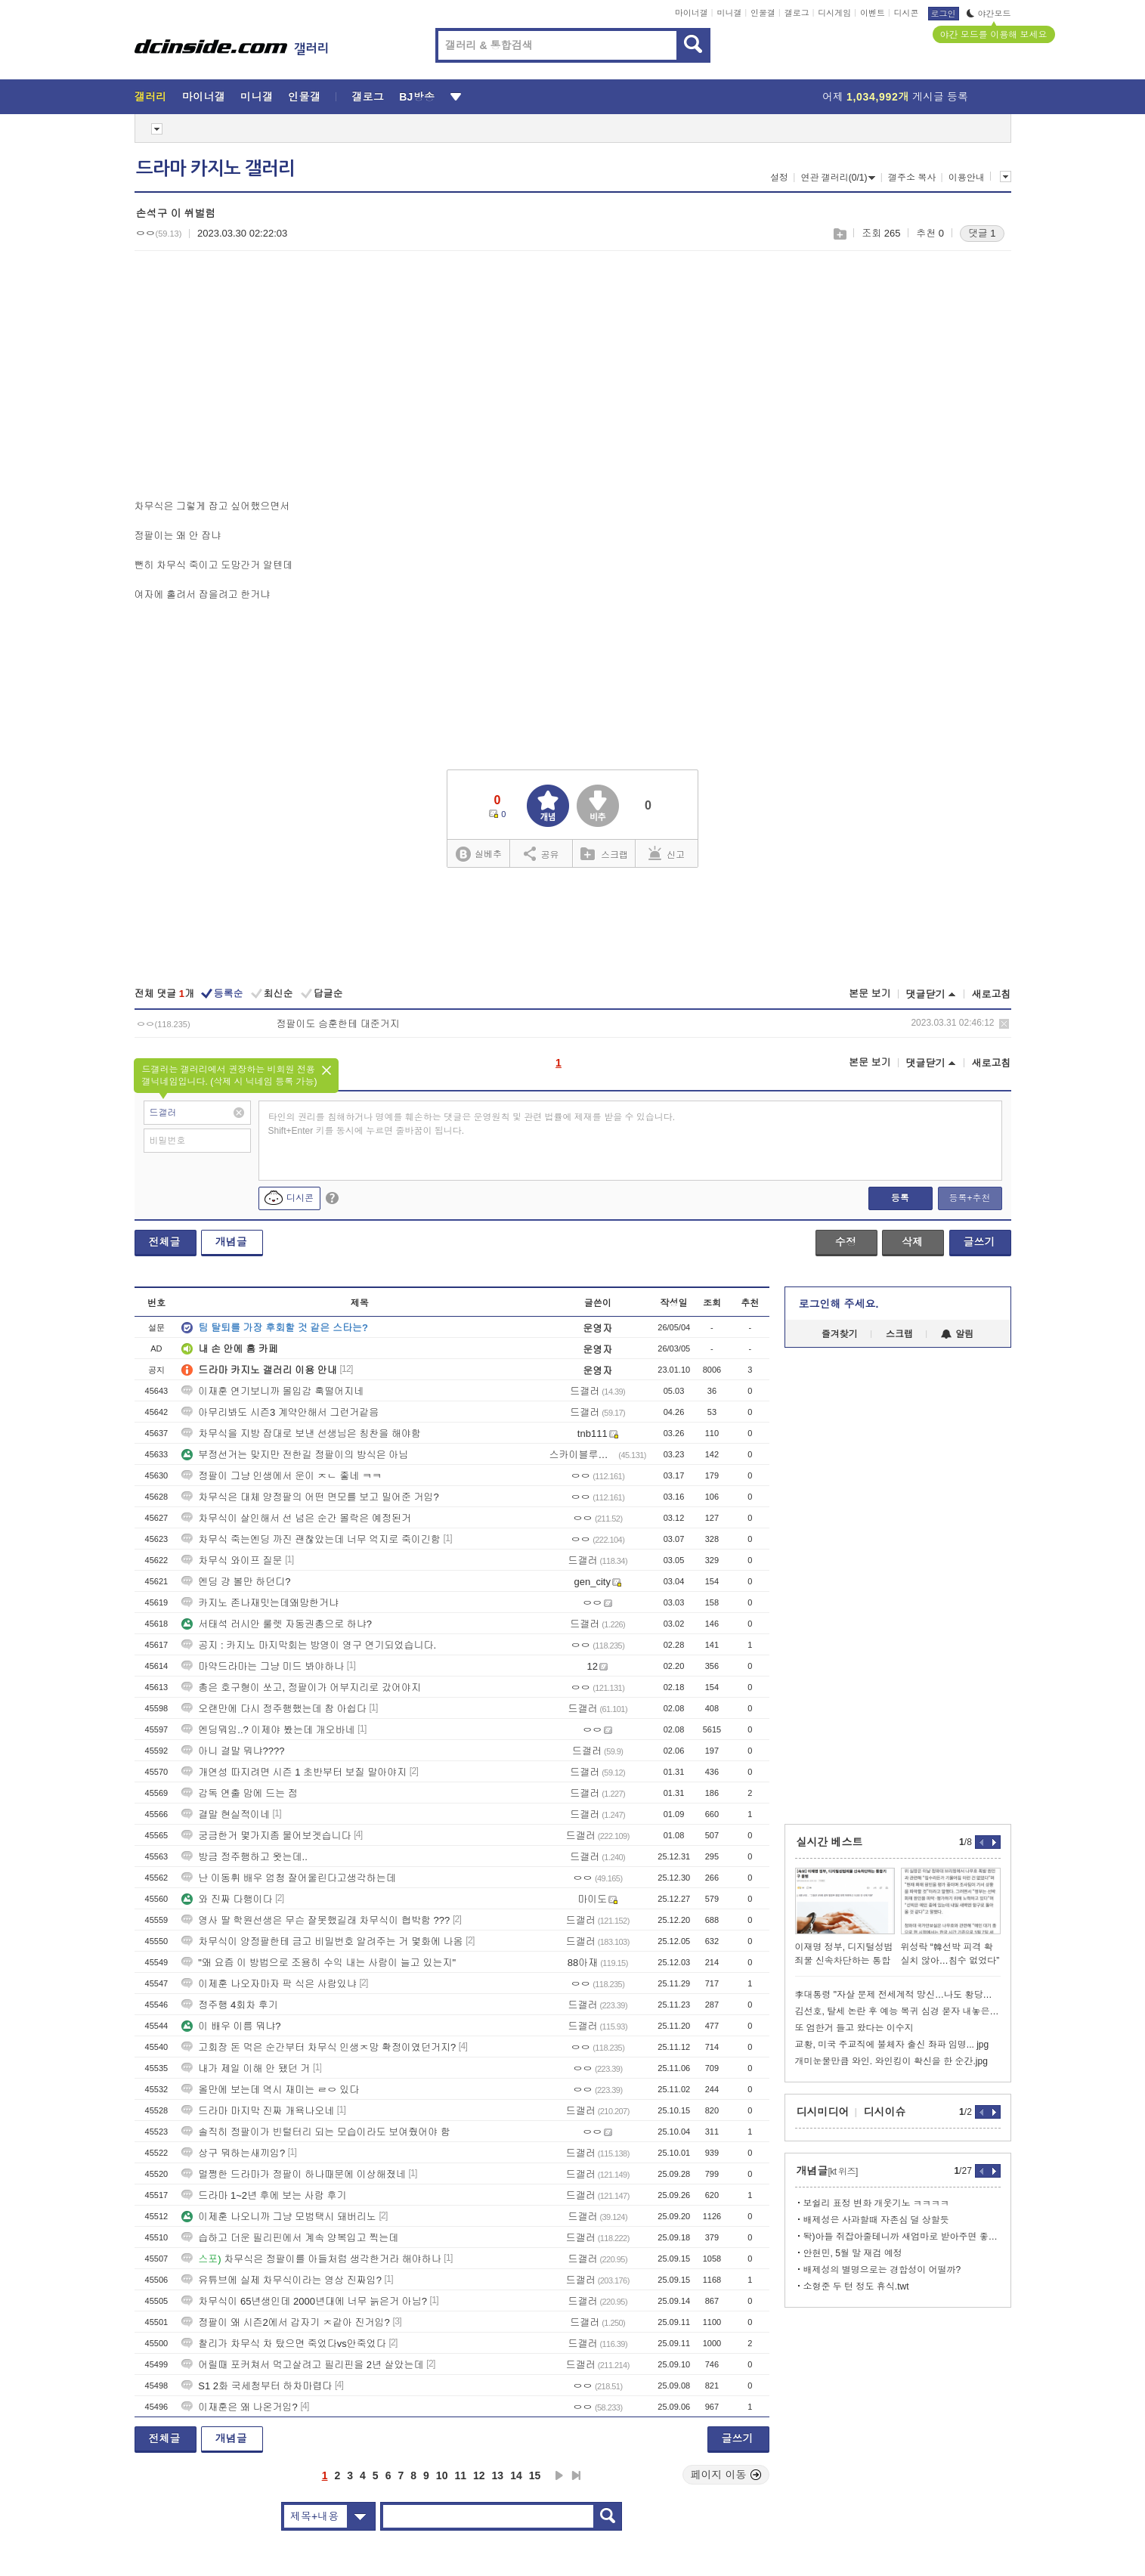 This screenshot has height=2576, width=1145. What do you see at coordinates (870, 993) in the screenshot?
I see `본문 보기` at bounding box center [870, 993].